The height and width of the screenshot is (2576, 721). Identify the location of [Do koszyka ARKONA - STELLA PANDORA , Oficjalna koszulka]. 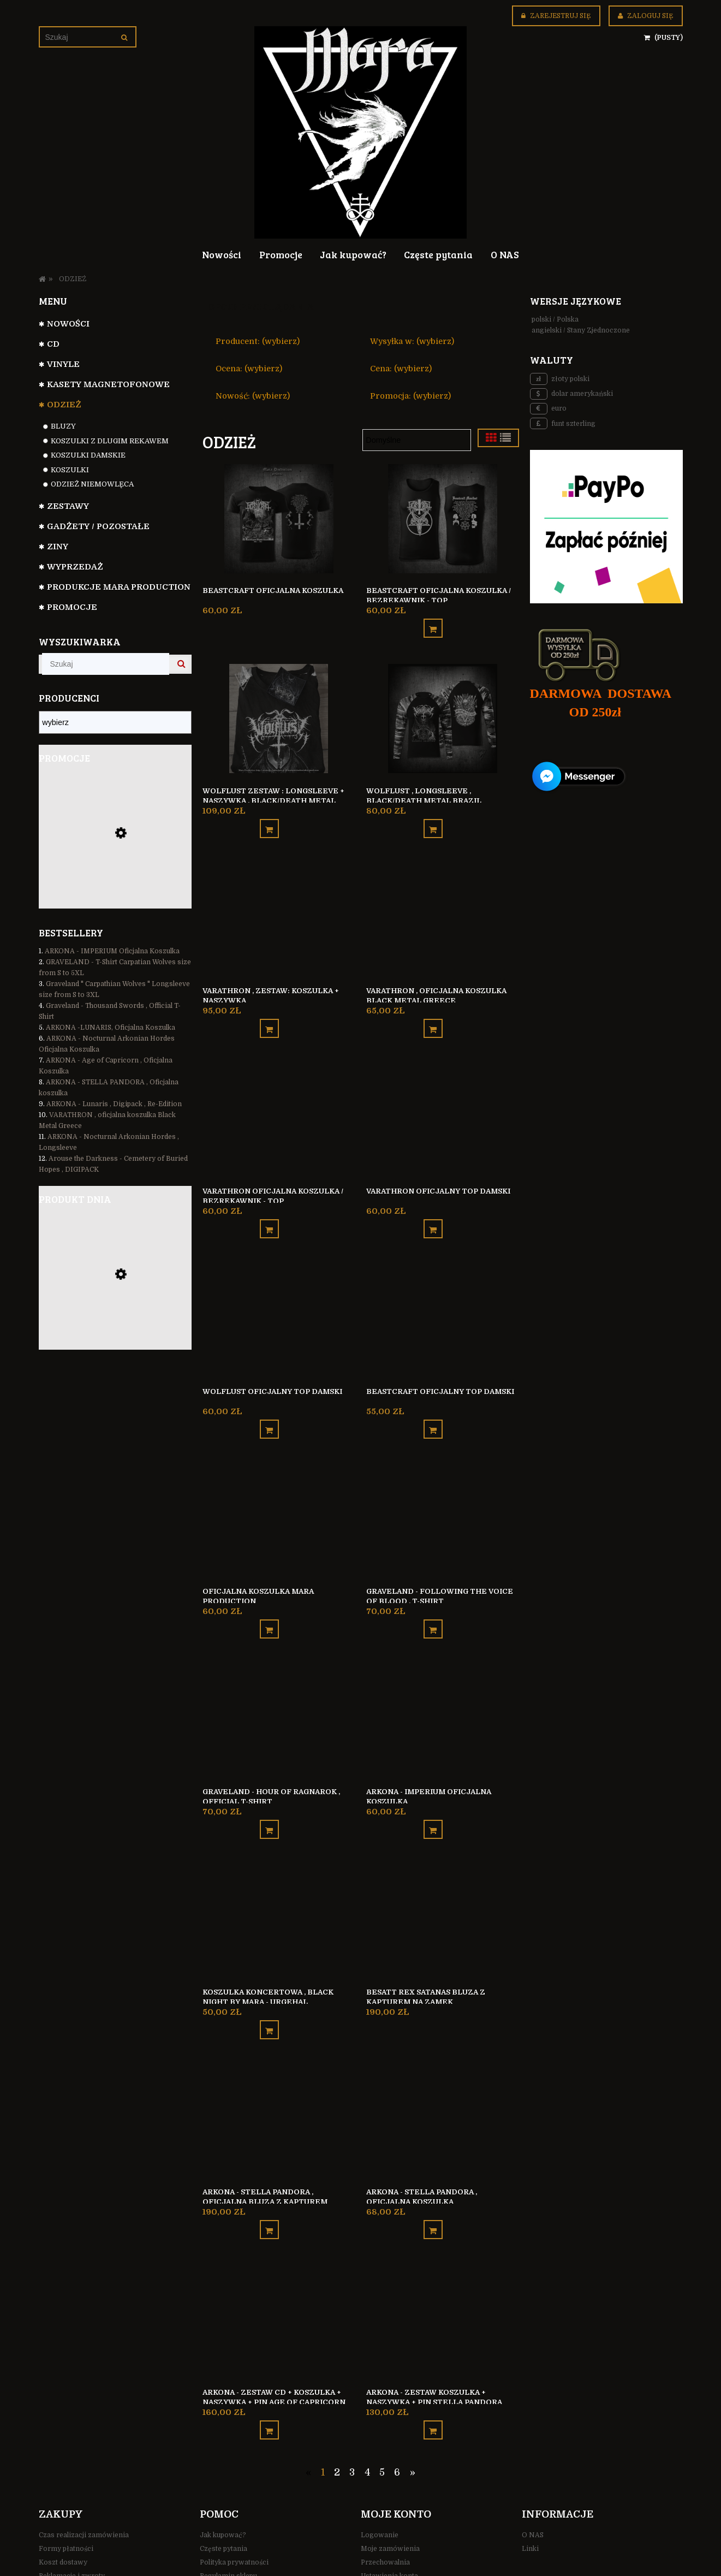
(433, 2182).